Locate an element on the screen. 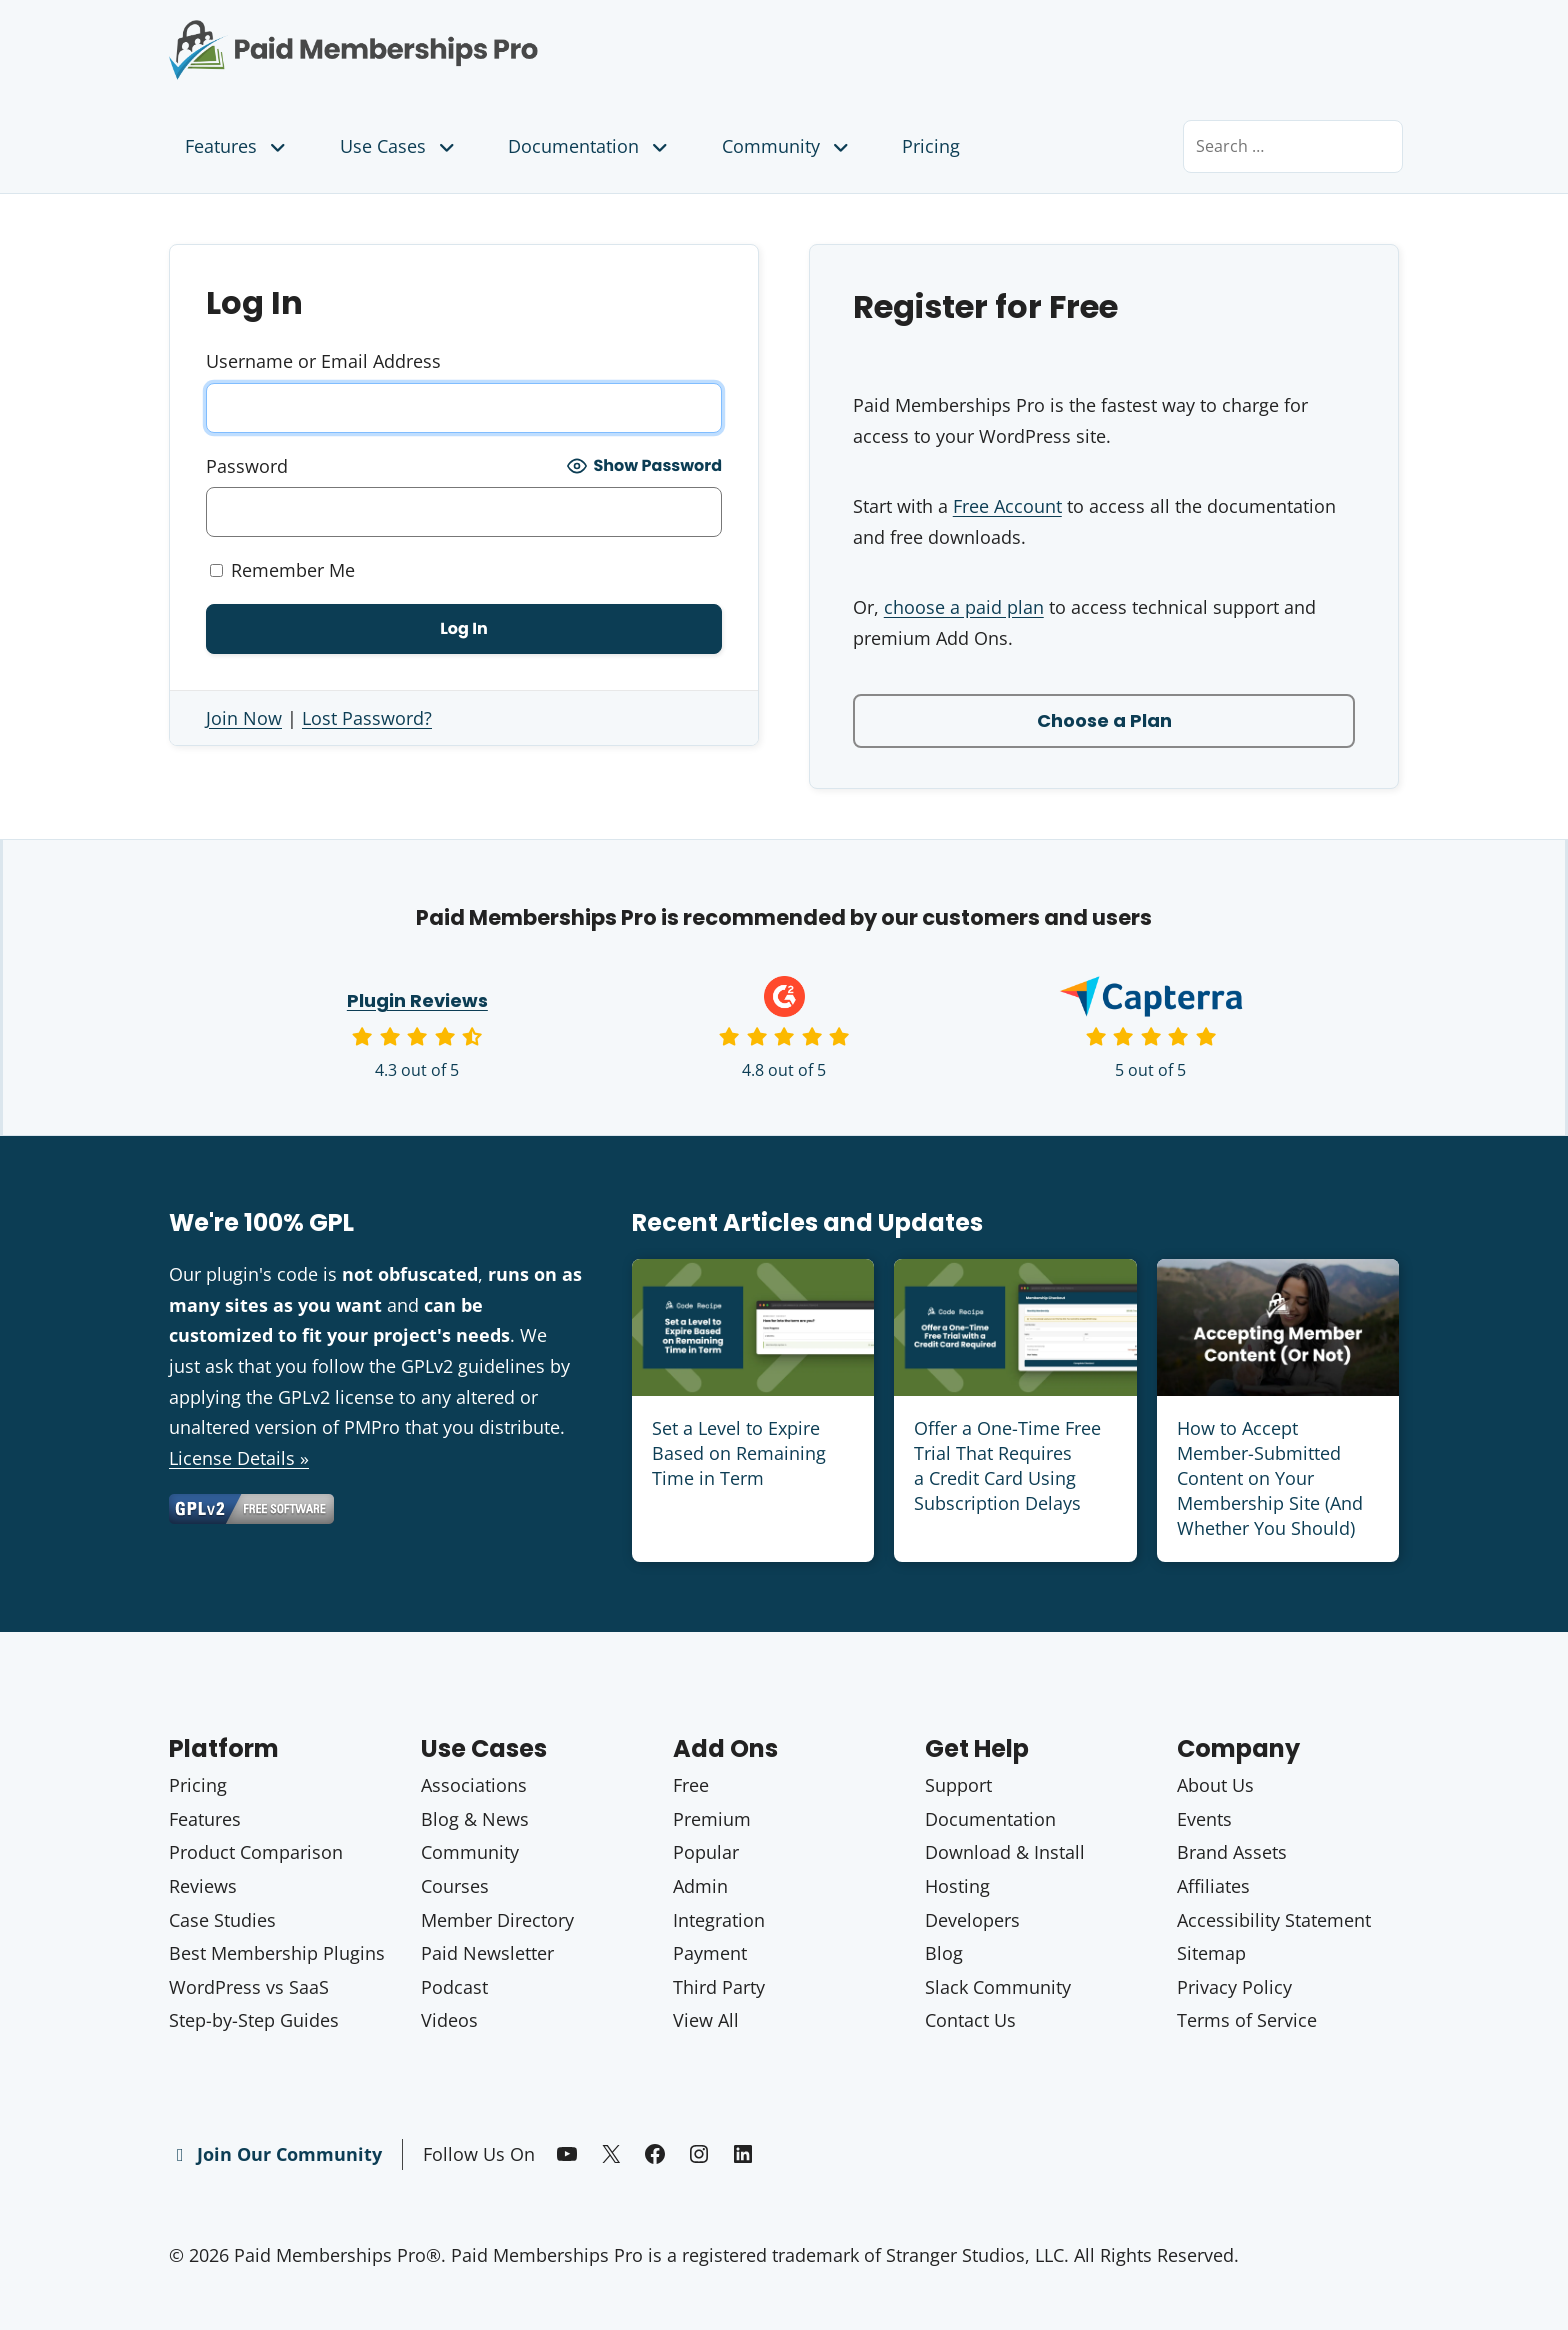  Hosting is located at coordinates (957, 1886).